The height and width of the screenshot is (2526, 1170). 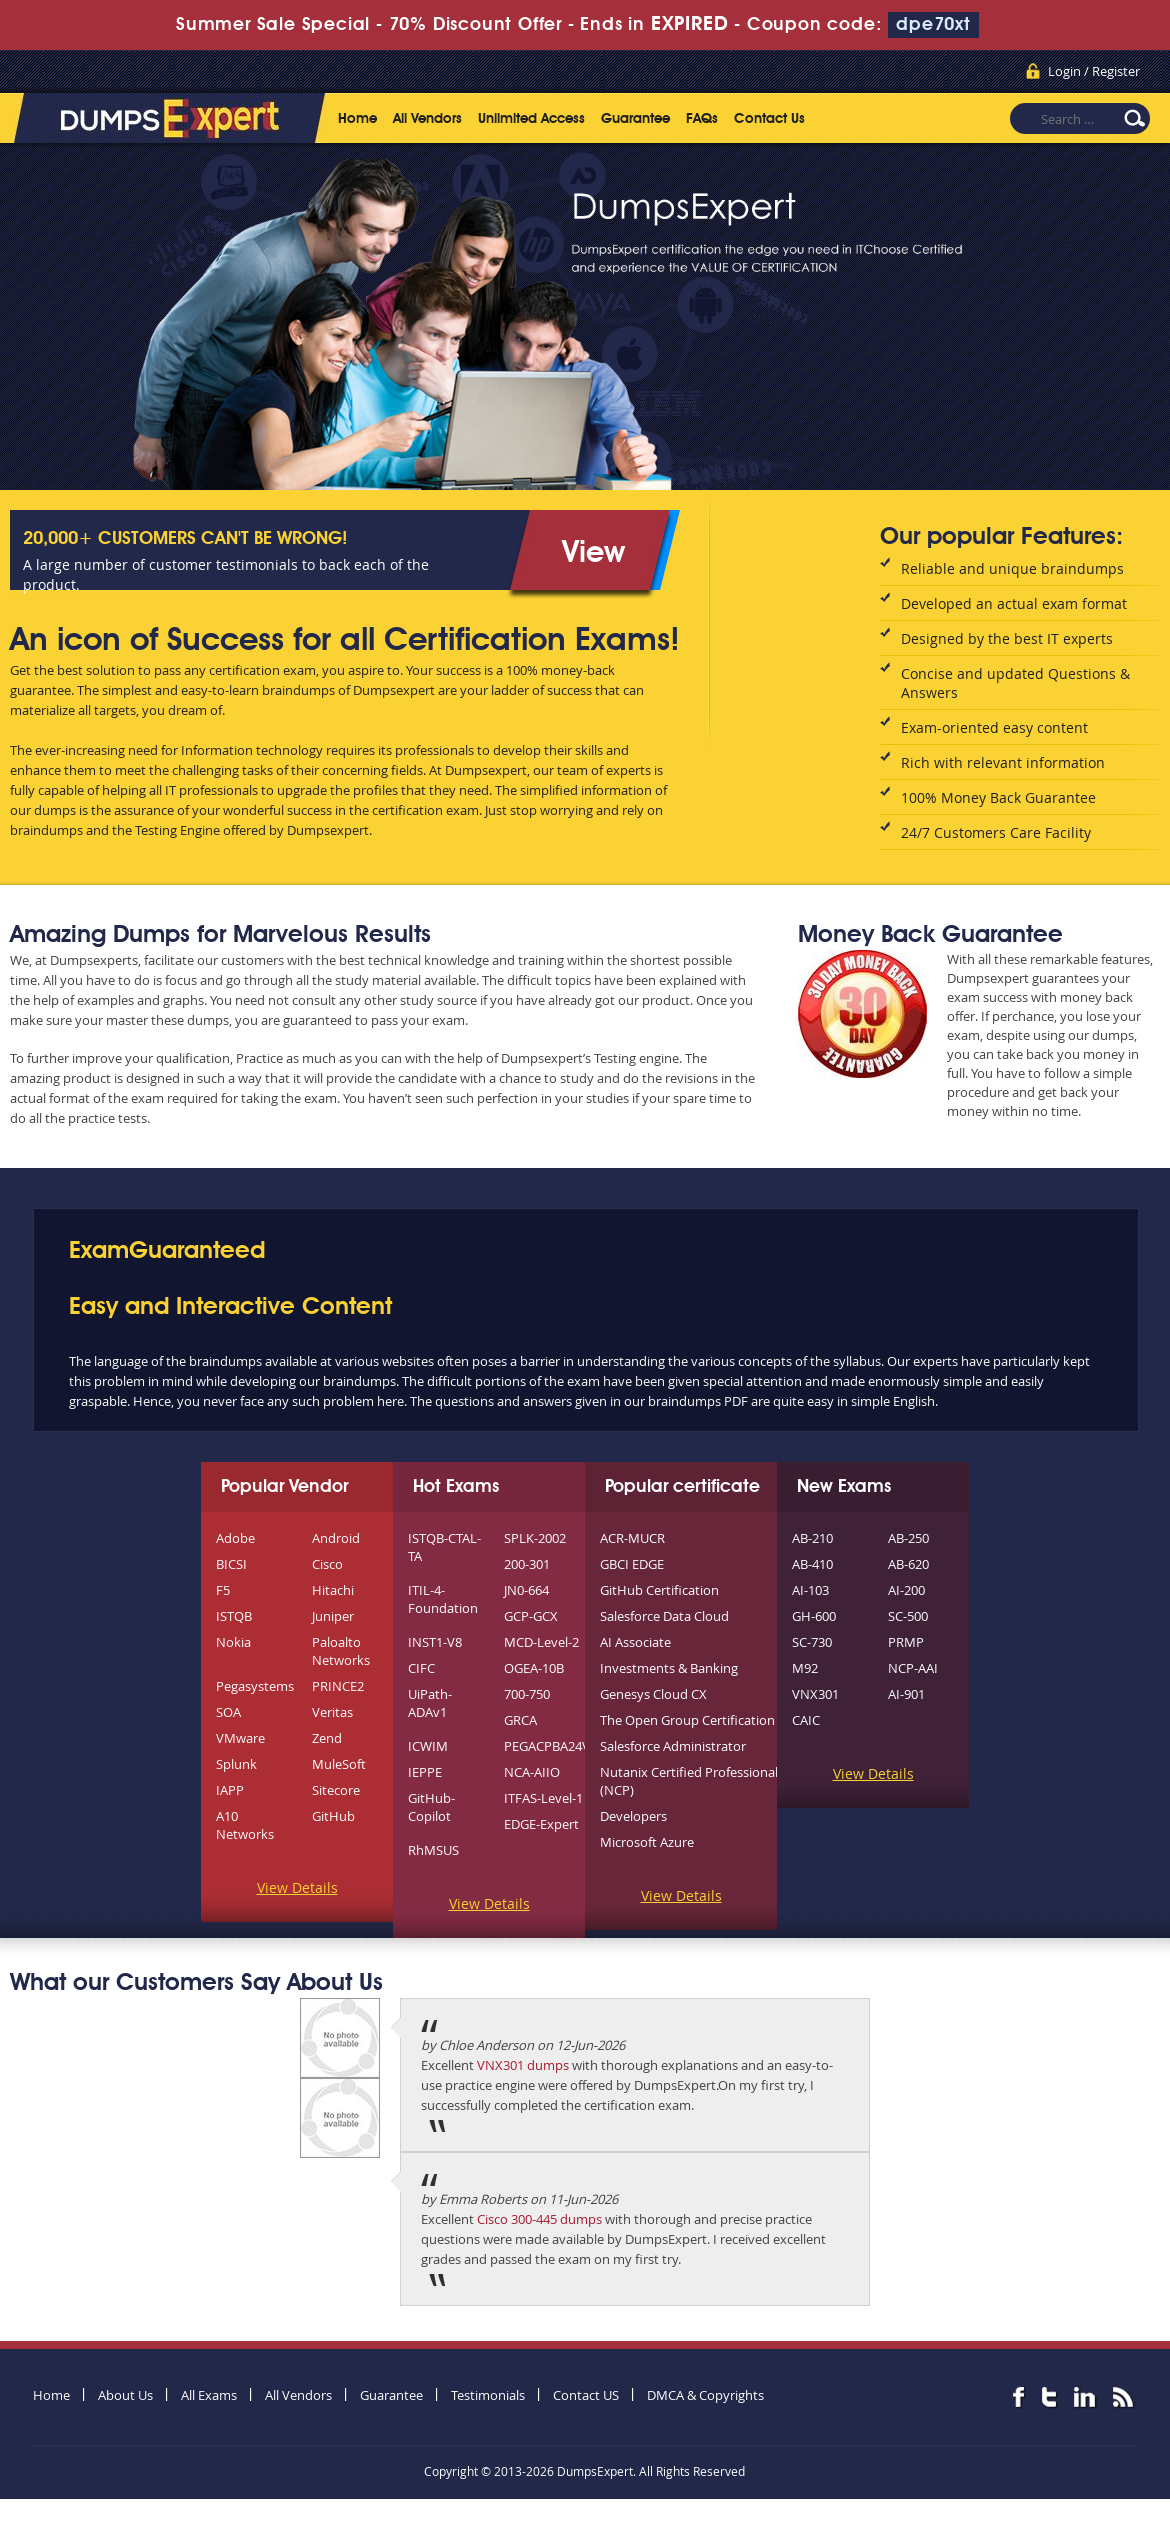 What do you see at coordinates (913, 1668) in the screenshot?
I see `NCP-AAI` at bounding box center [913, 1668].